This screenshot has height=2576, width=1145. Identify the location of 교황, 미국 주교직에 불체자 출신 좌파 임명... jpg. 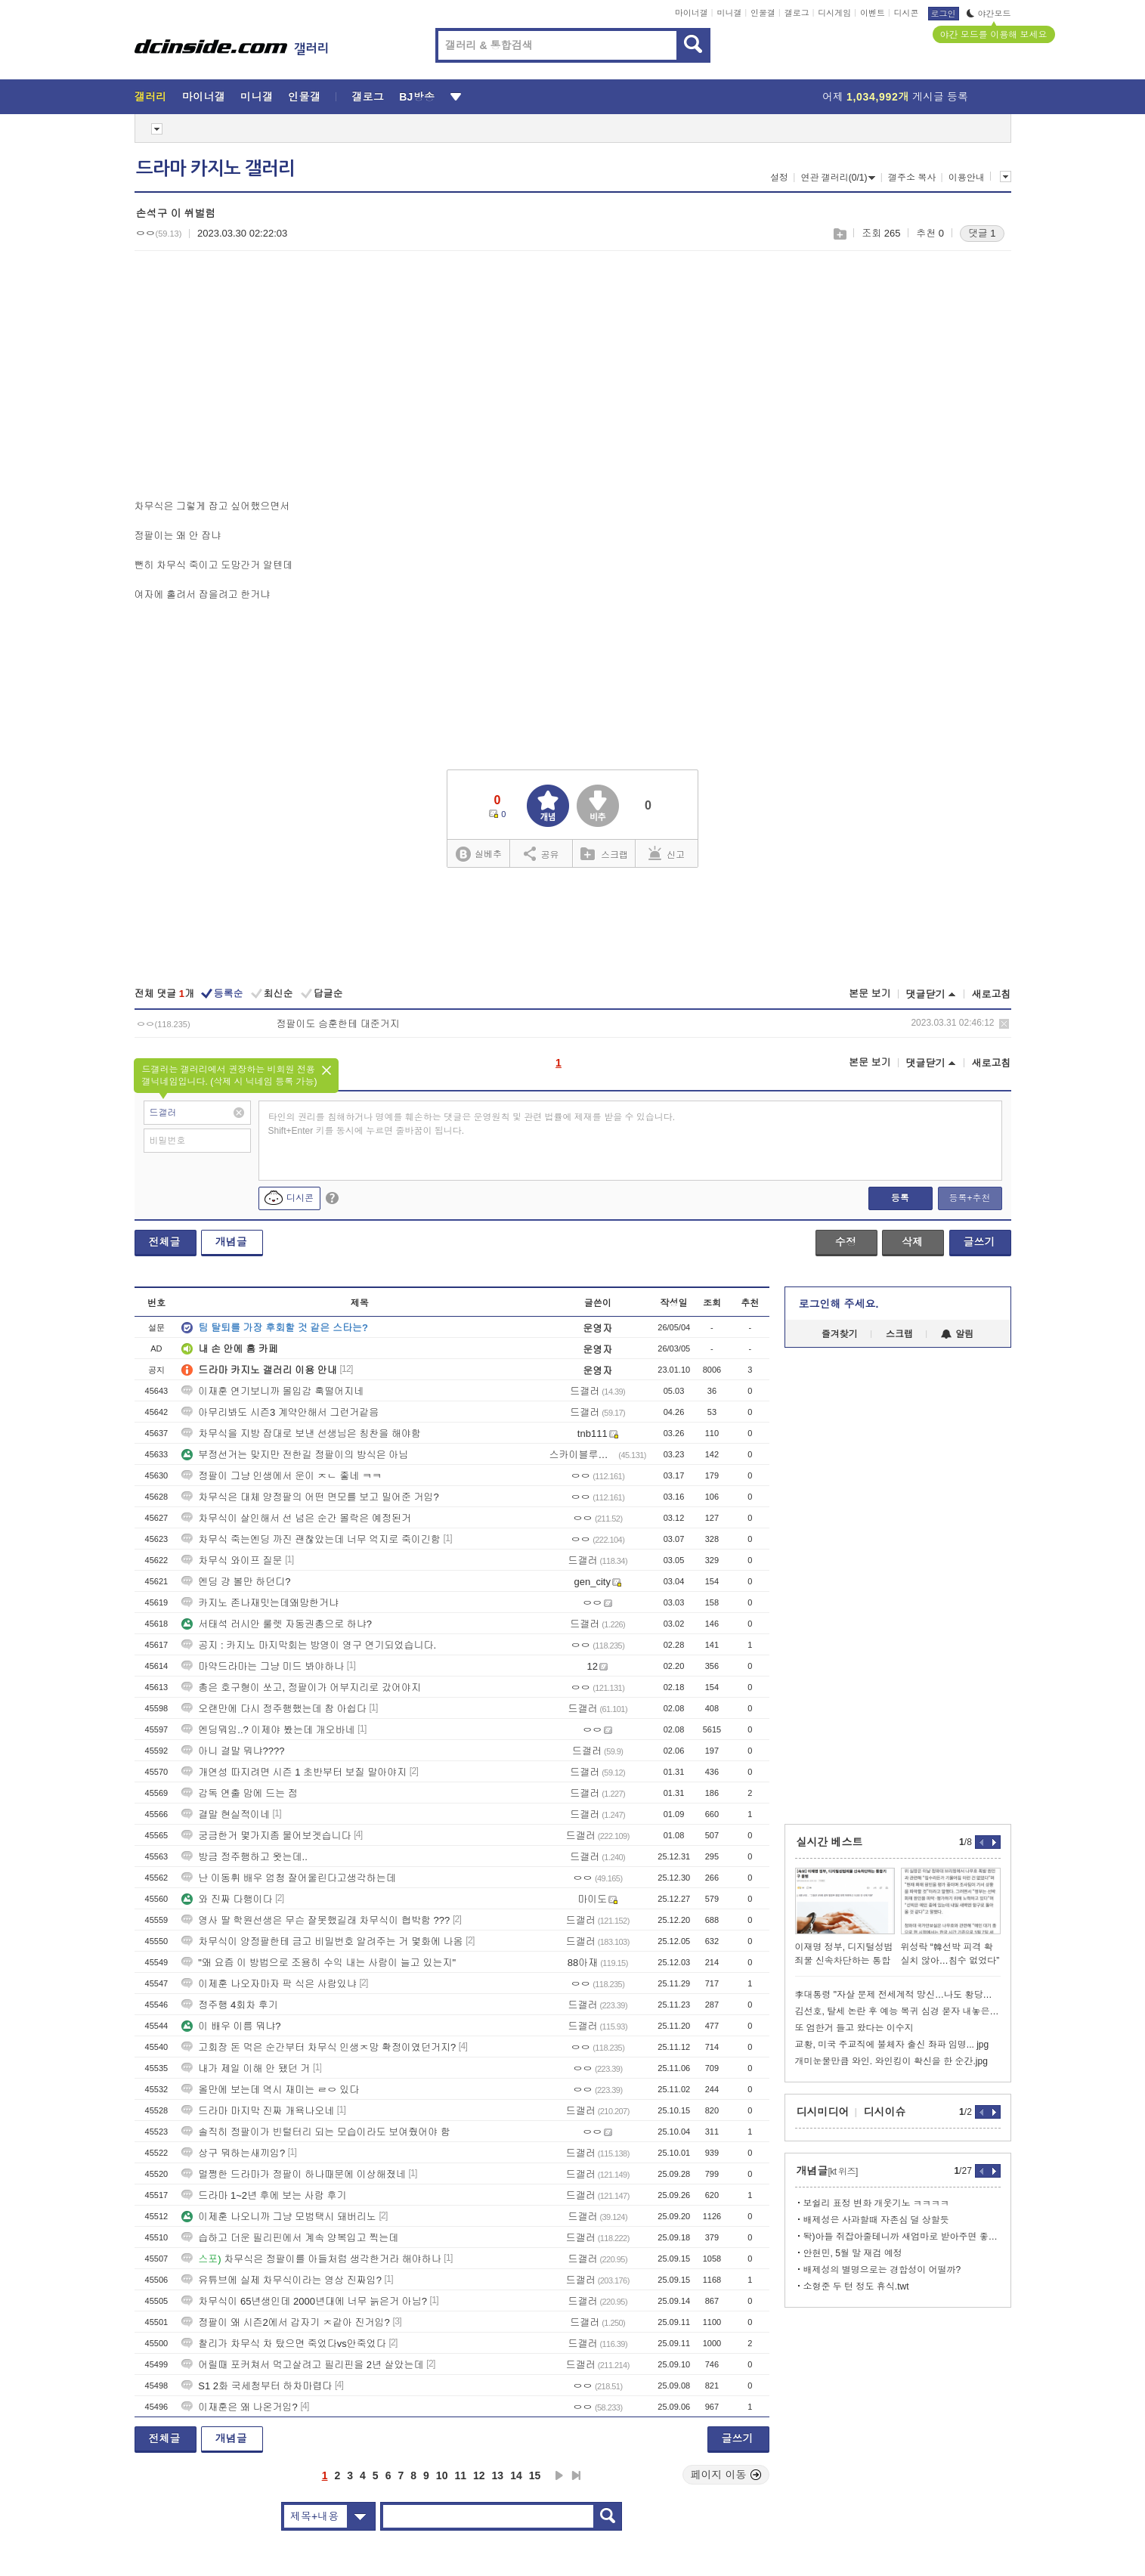
(892, 2044).